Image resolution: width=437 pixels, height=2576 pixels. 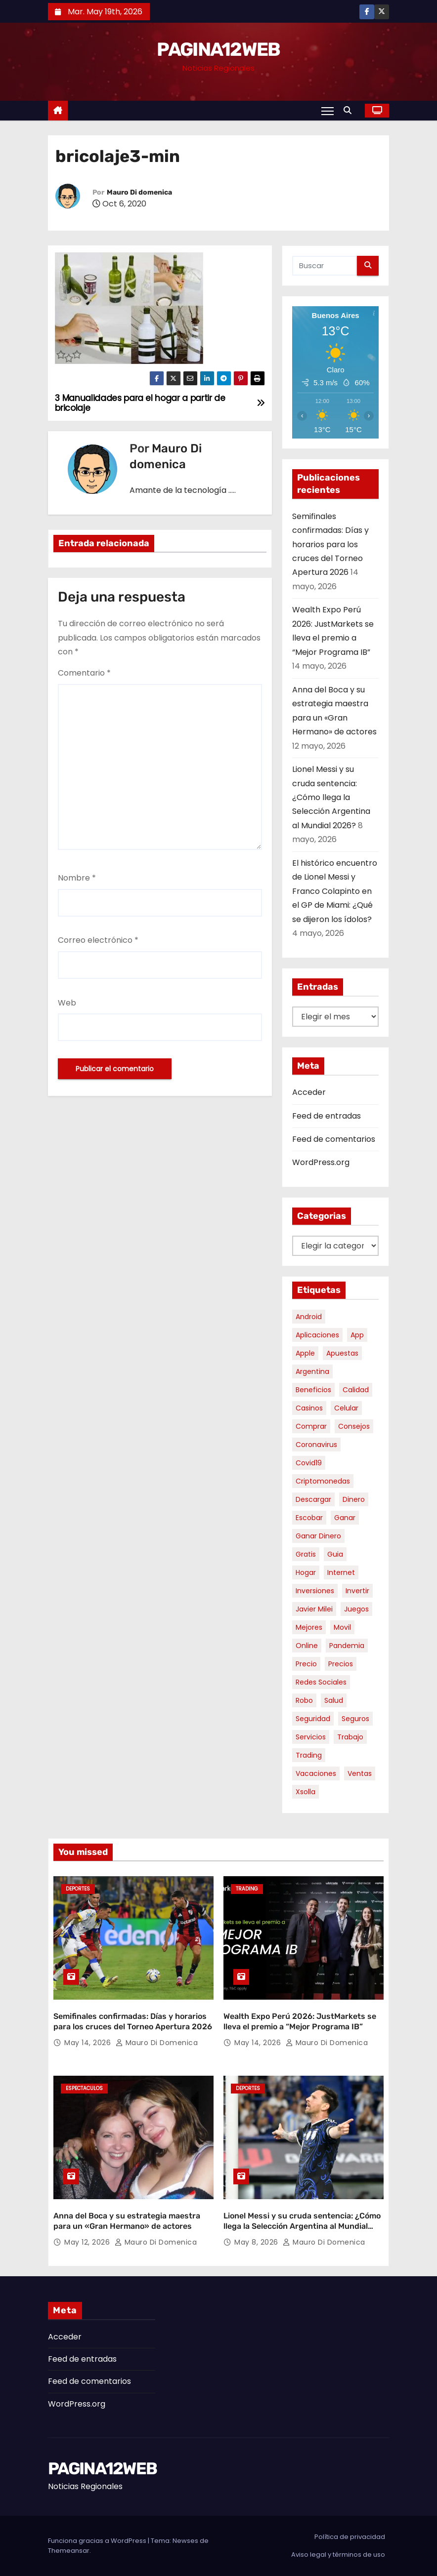 I want to click on beneficios [beneficios (10 elementos)], so click(x=313, y=1390).